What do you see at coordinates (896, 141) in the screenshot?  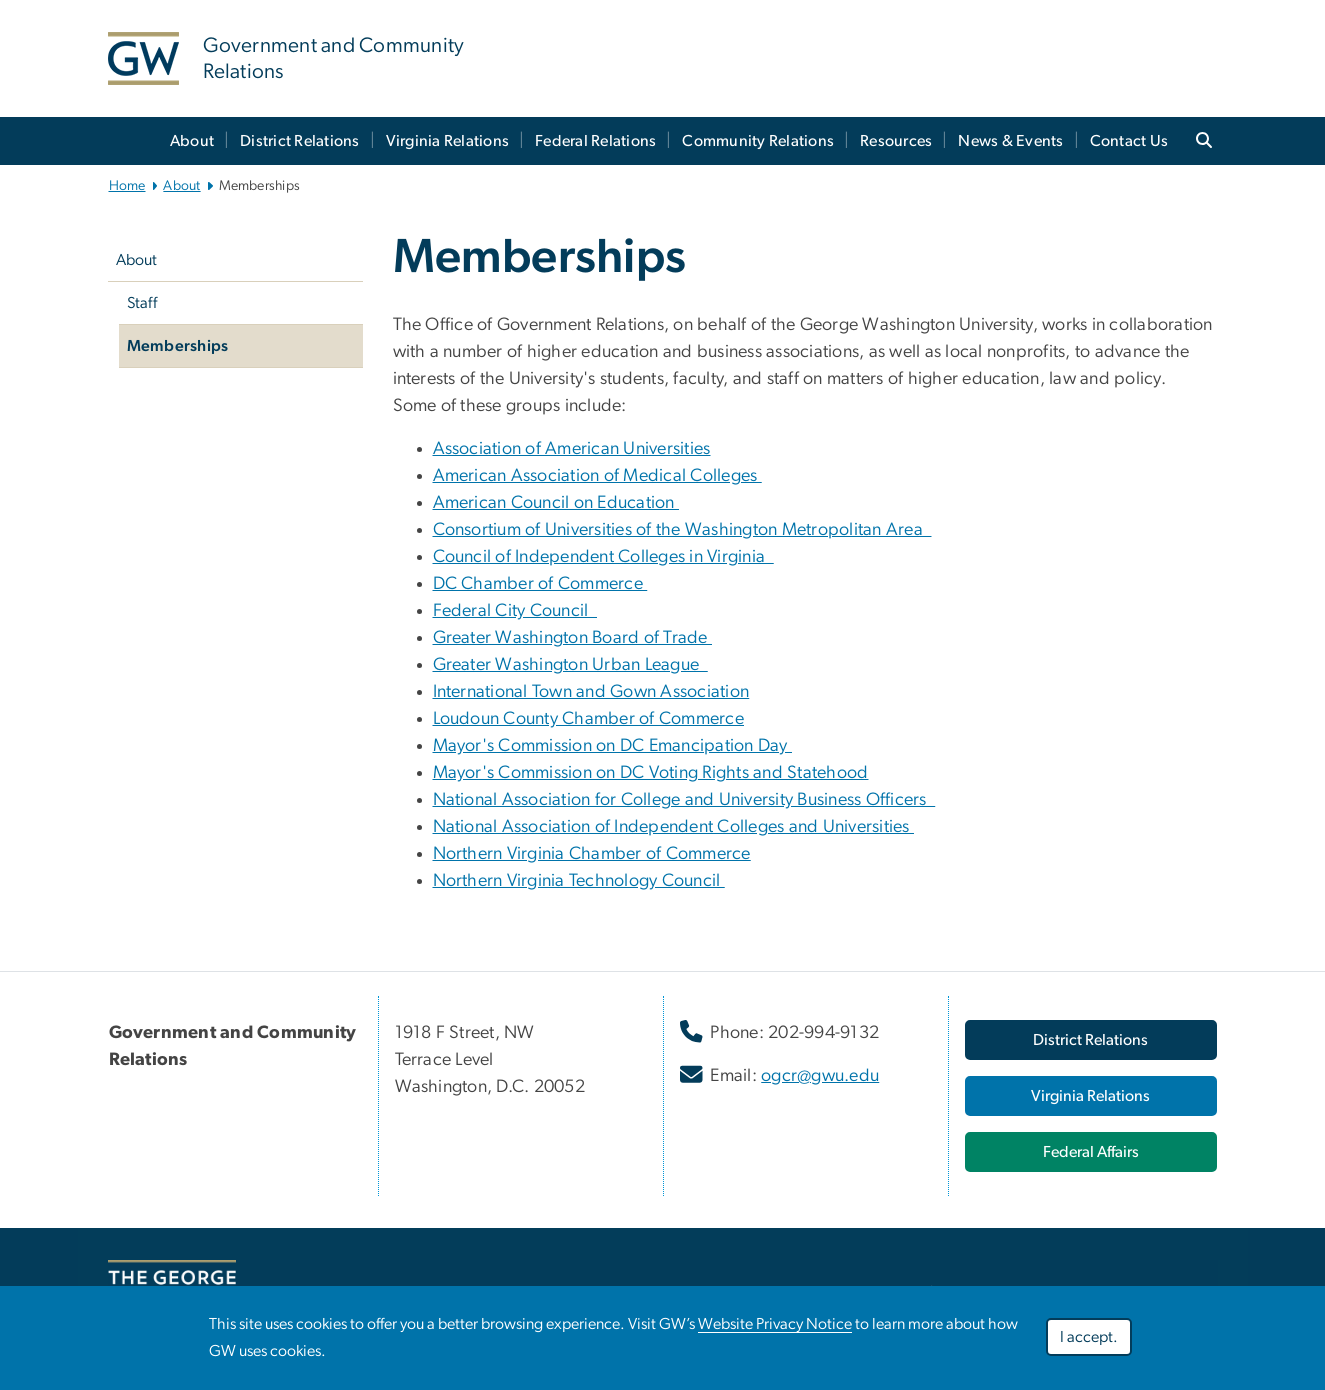 I see `Resources` at bounding box center [896, 141].